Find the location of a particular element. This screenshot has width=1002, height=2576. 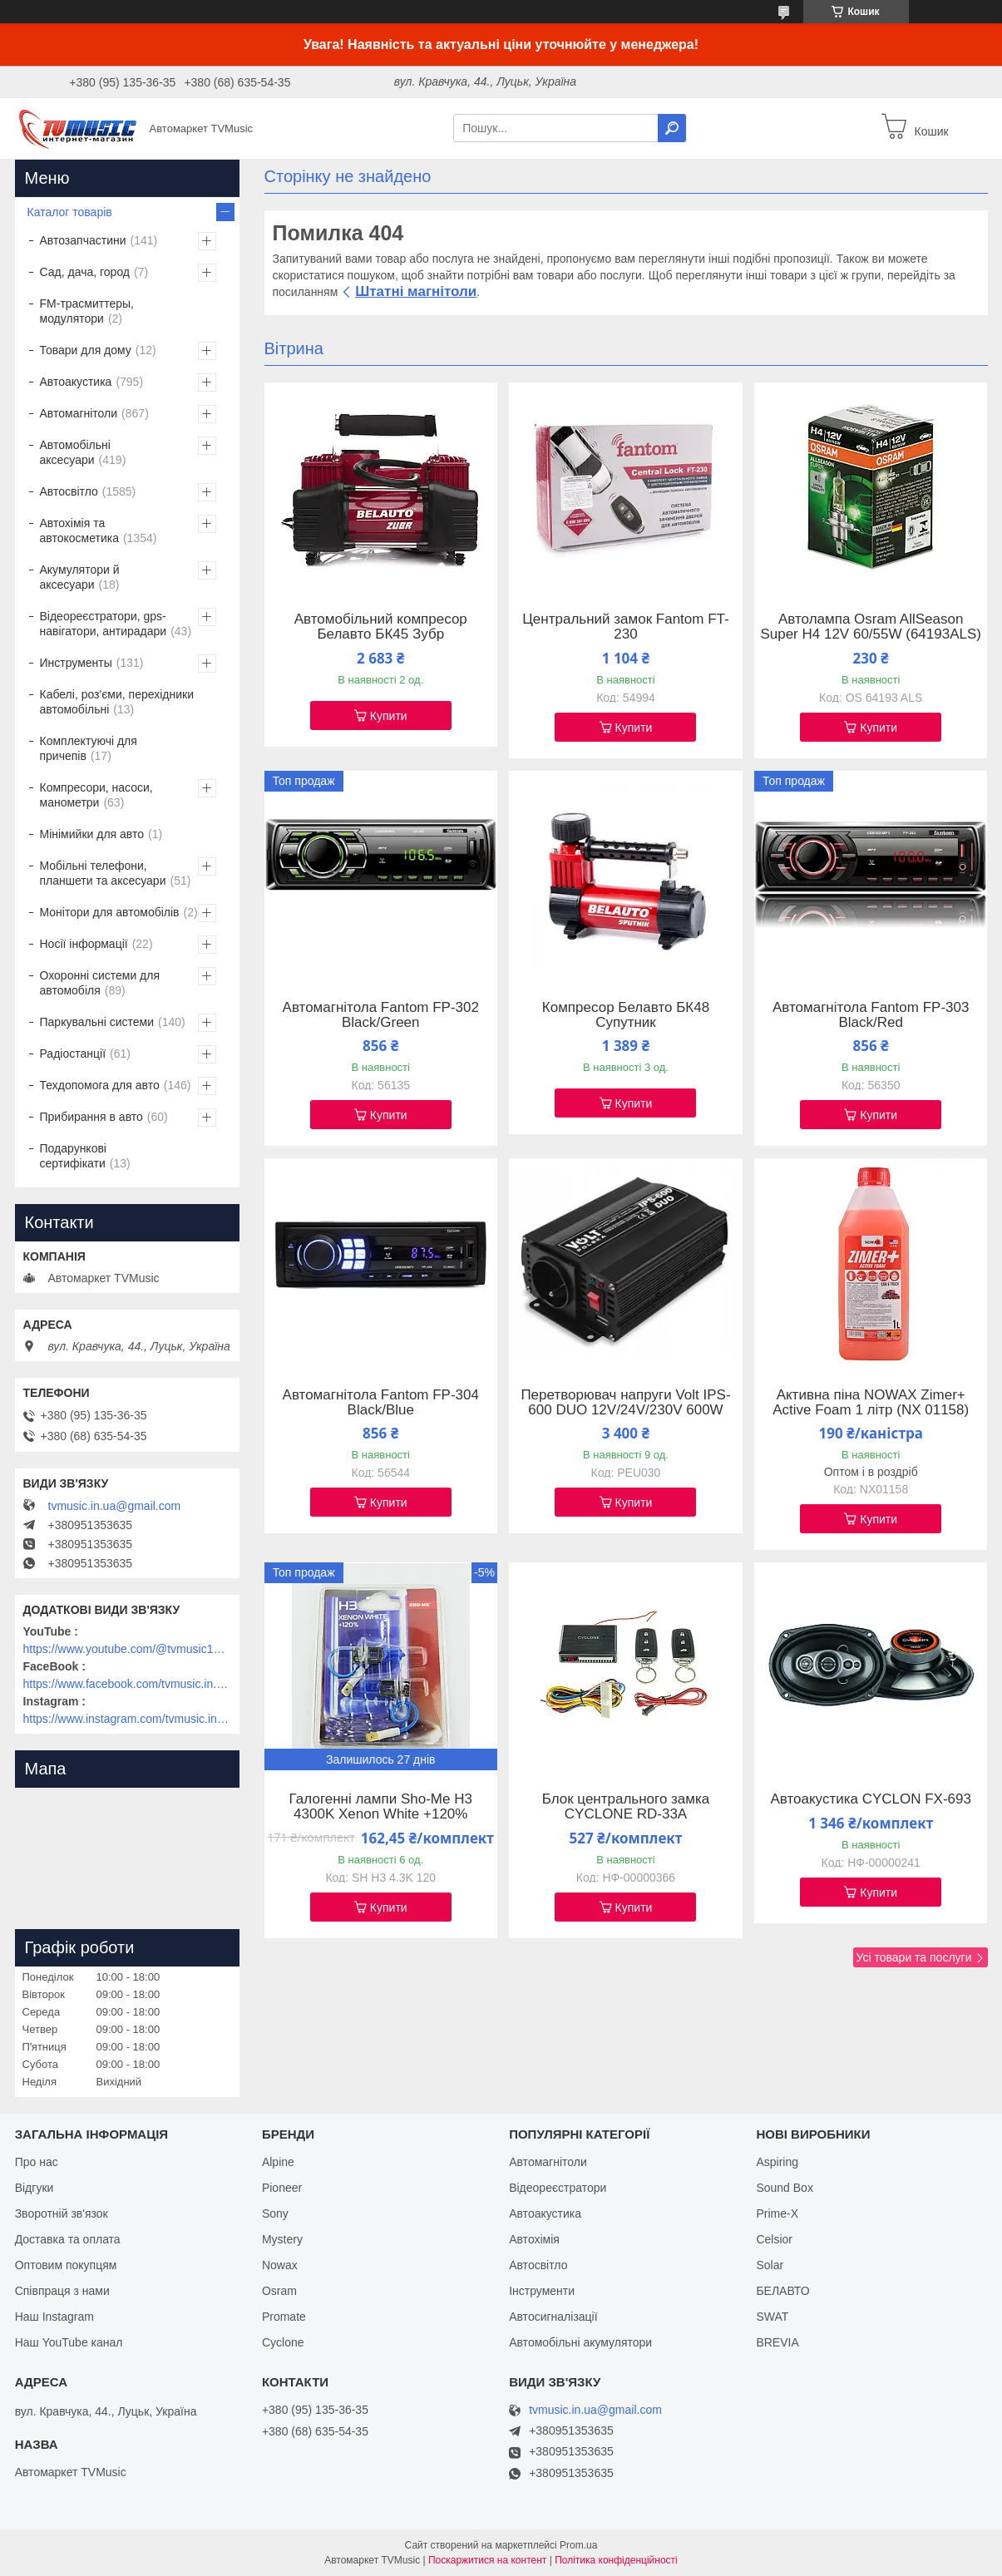

Solar is located at coordinates (769, 2265).